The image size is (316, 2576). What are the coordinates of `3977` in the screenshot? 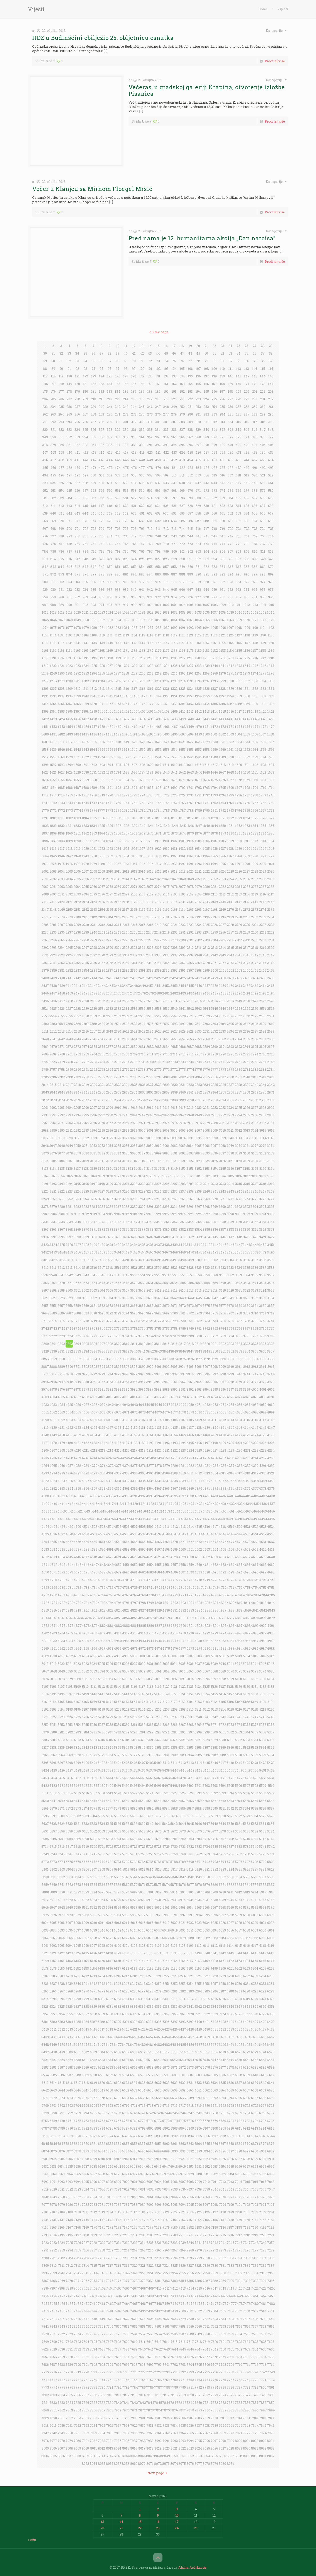 It's located at (69, 1389).